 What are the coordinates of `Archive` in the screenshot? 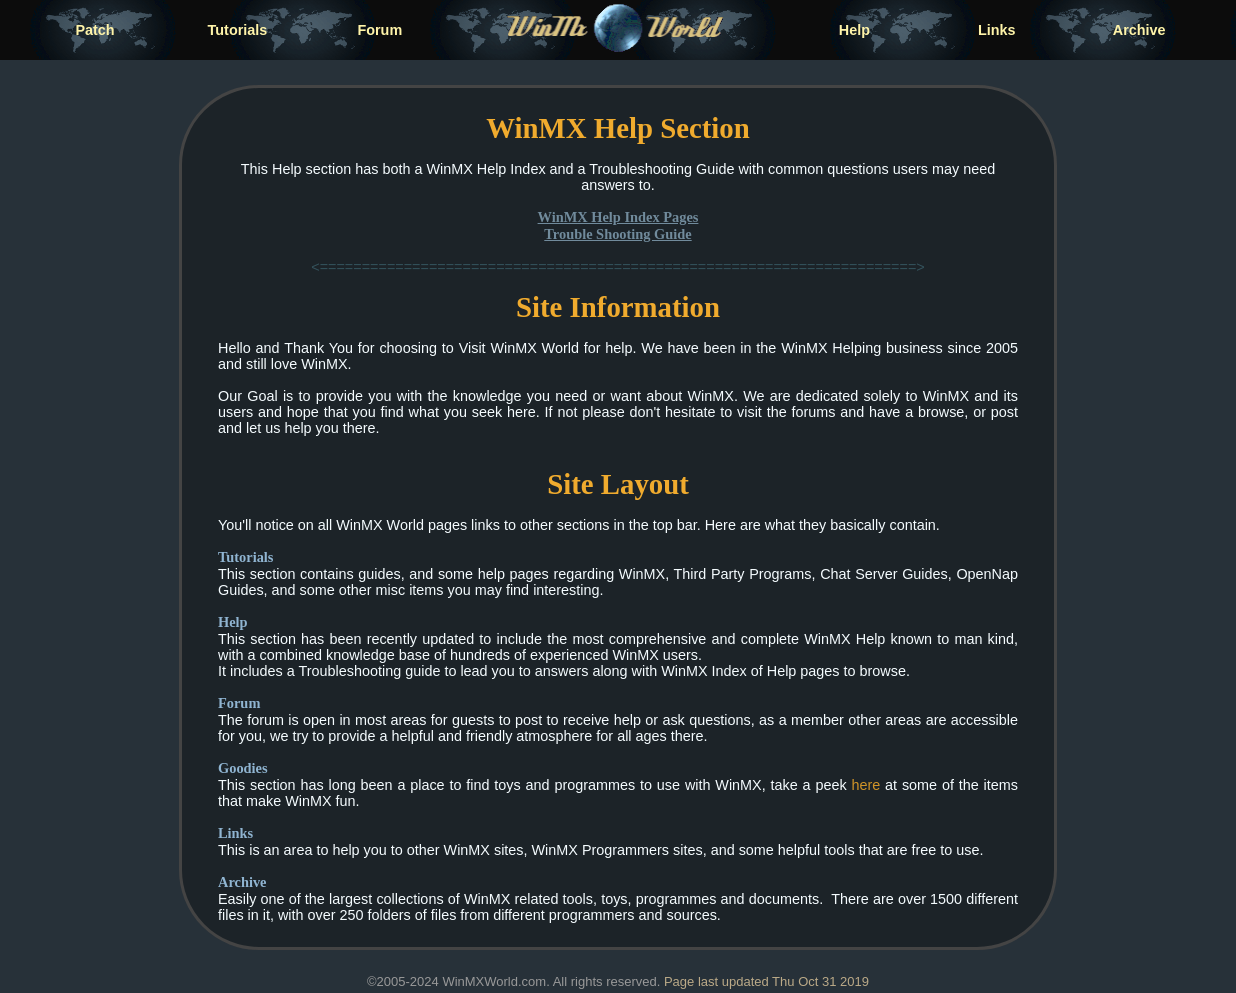 It's located at (1139, 30).